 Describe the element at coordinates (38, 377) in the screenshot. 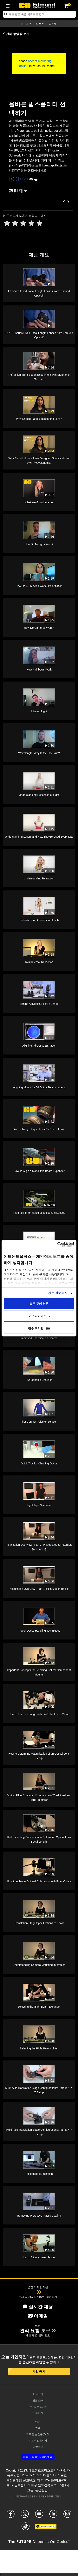

I see `Refraction: Bent Spoon Experiment with Stephanie Guzman` at that location.